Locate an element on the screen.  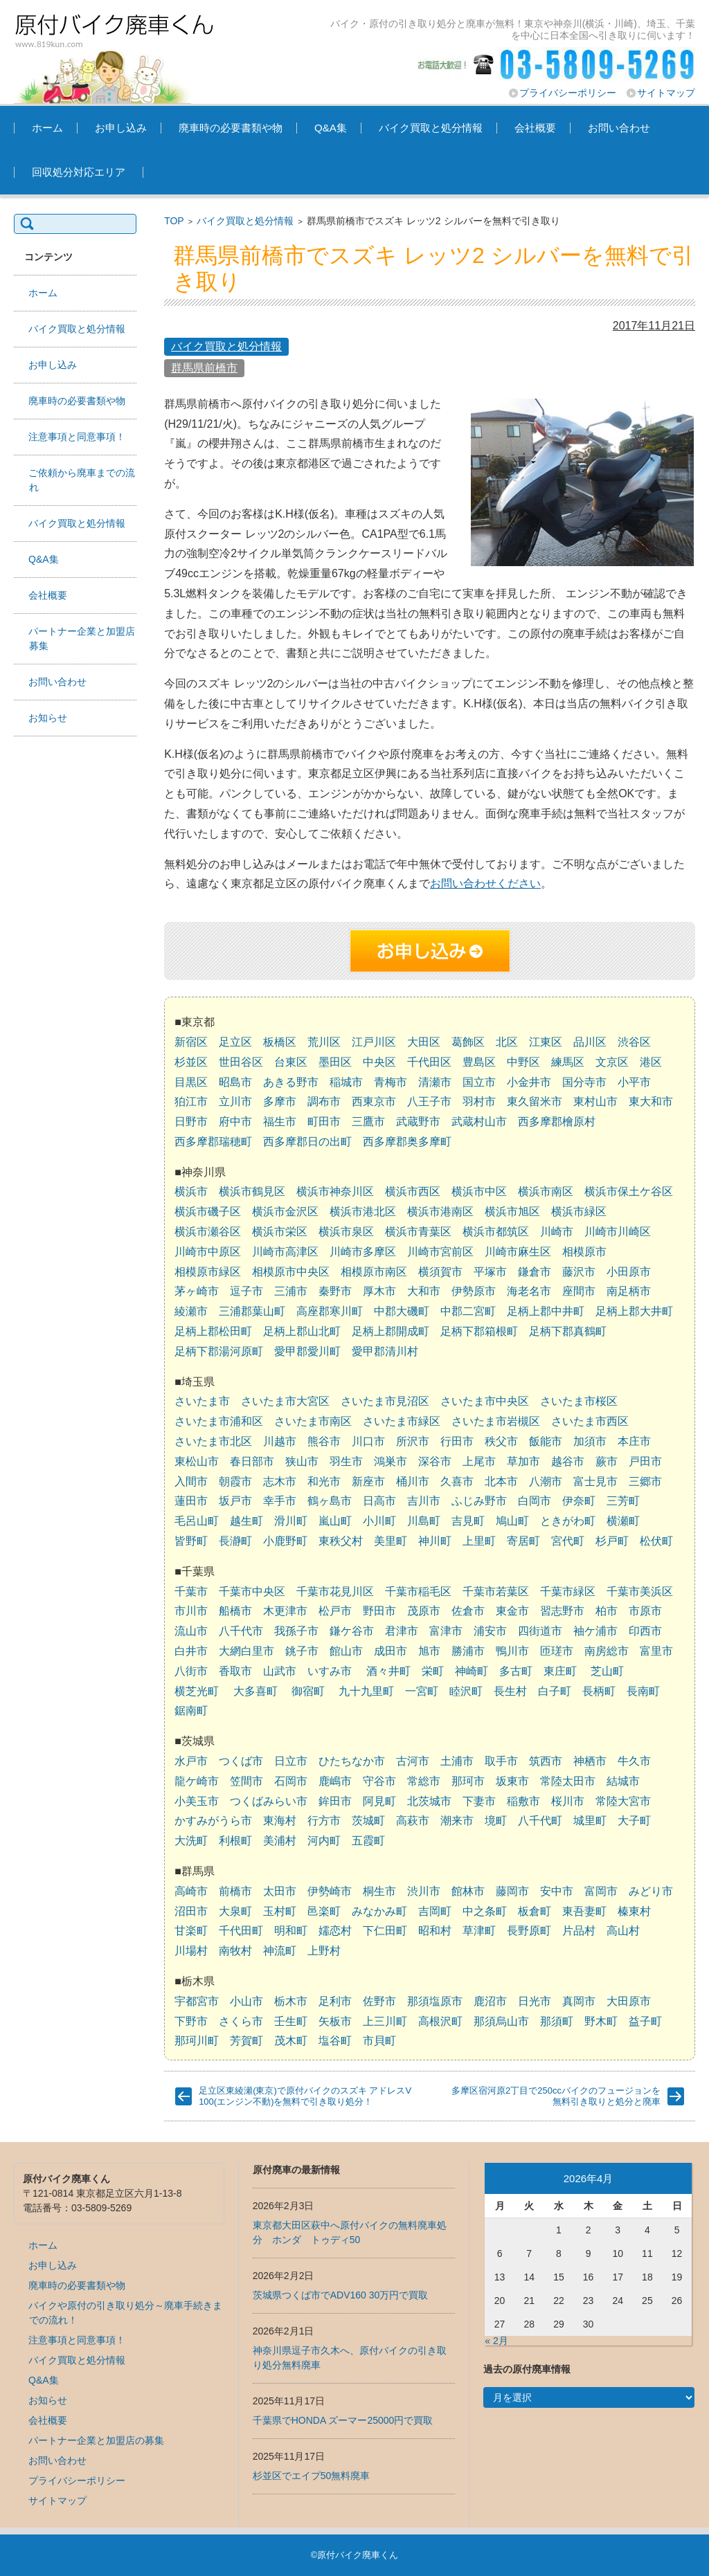
一宮町 is located at coordinates (421, 1691).